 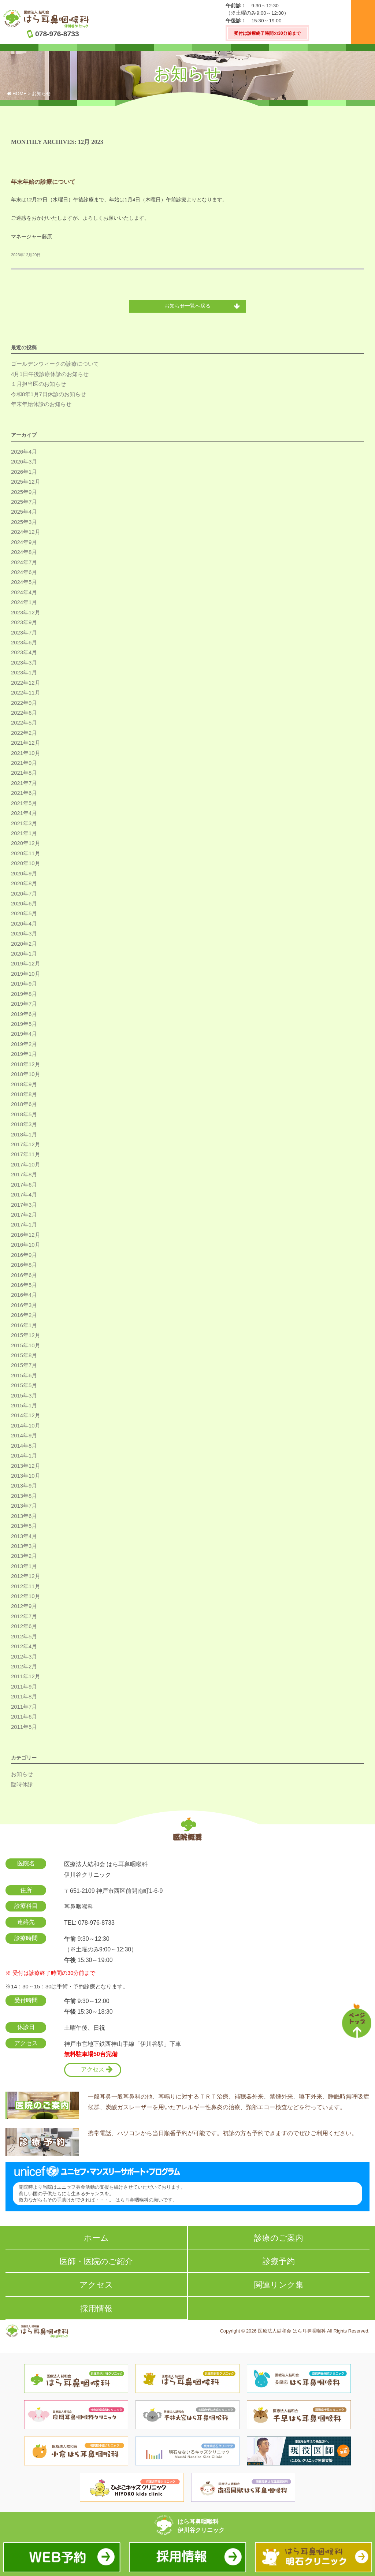 What do you see at coordinates (24, 1135) in the screenshot?
I see `2018年1月` at bounding box center [24, 1135].